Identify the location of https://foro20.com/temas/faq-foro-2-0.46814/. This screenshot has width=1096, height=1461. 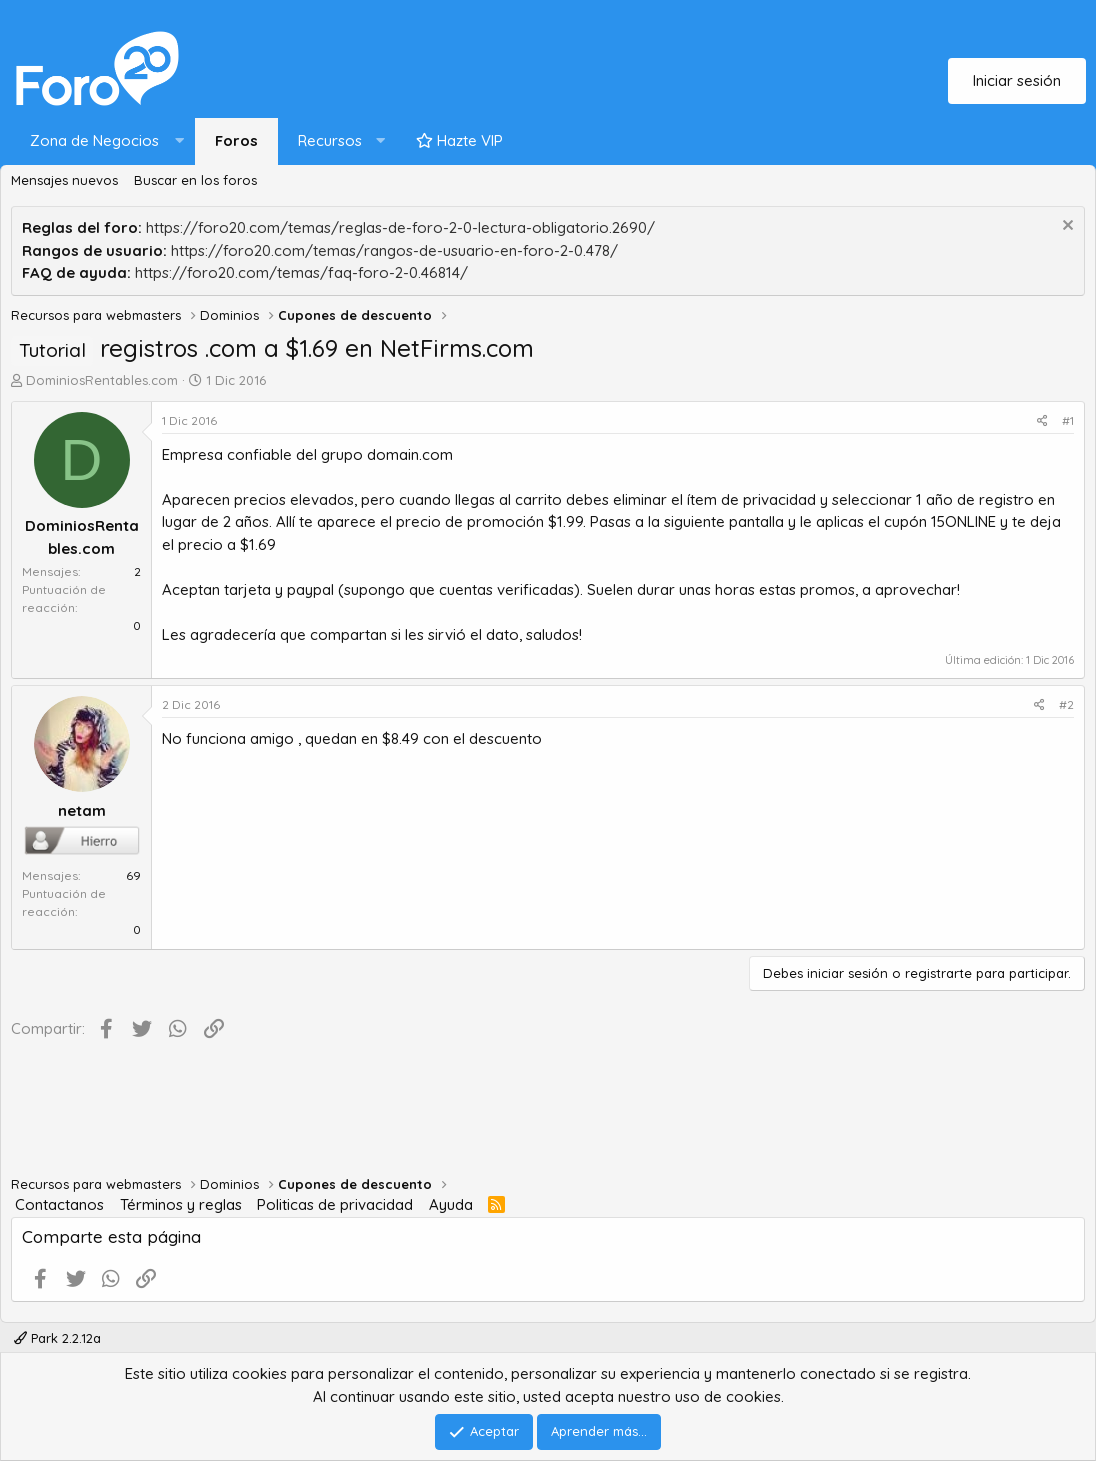
(301, 272).